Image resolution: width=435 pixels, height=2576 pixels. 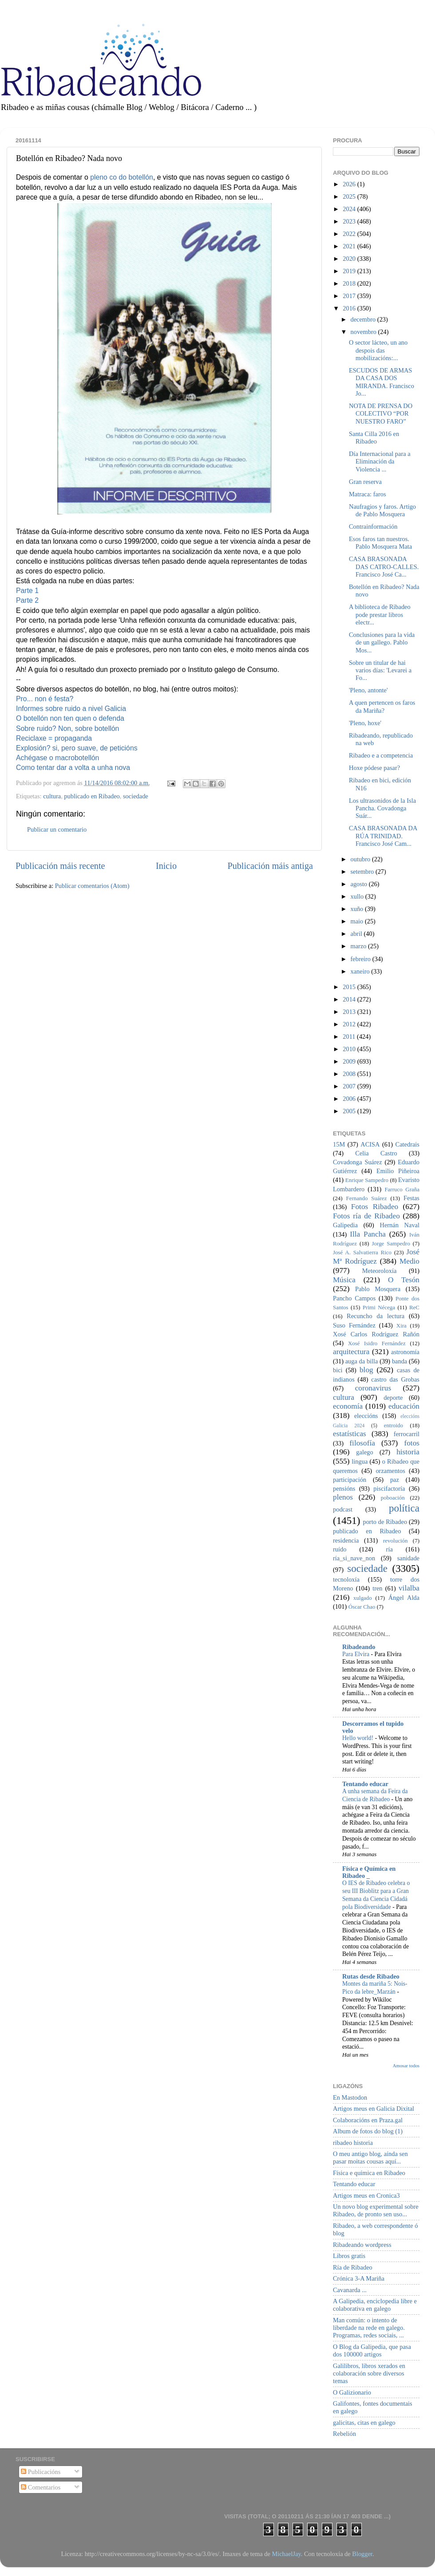 What do you see at coordinates (358, 1738) in the screenshot?
I see `Hello world!` at bounding box center [358, 1738].